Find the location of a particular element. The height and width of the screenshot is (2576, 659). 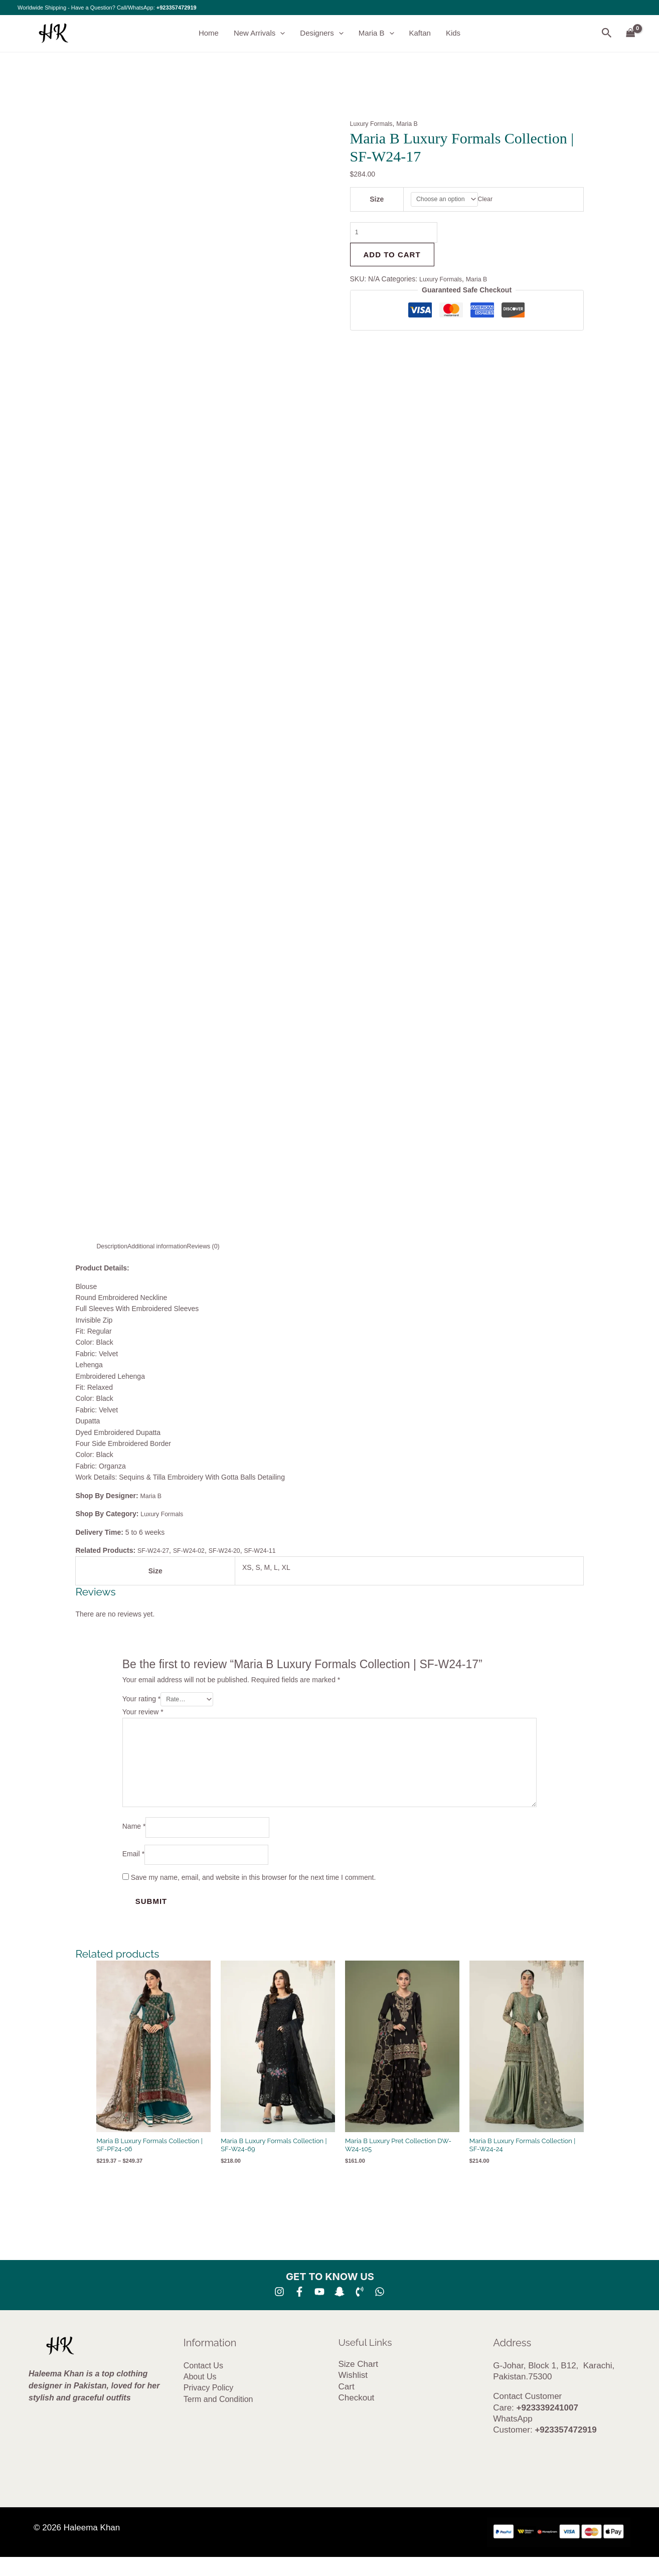

Description [tab] is located at coordinates (113, 1246).